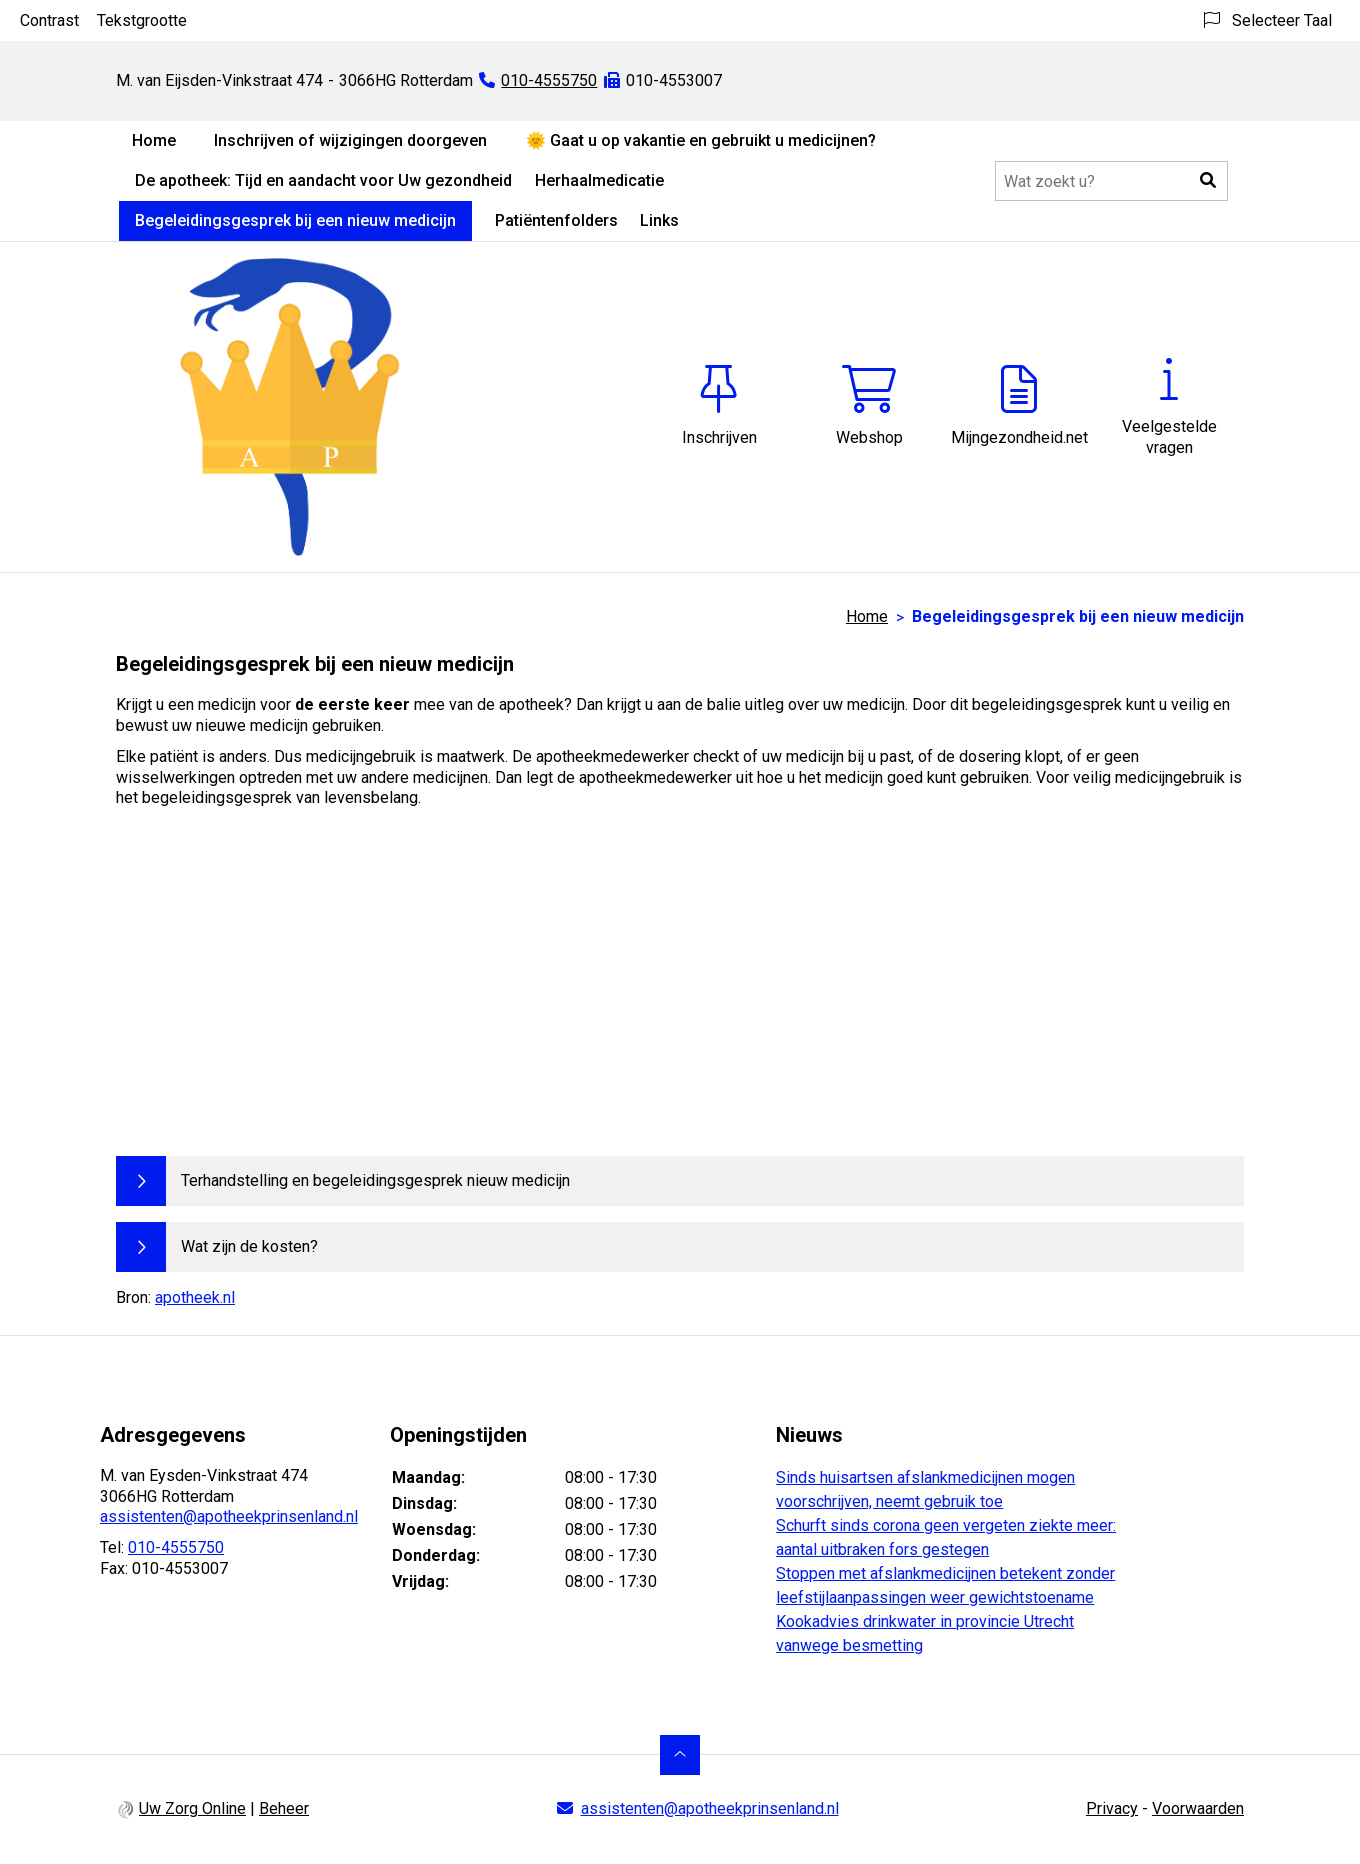  What do you see at coordinates (284, 1808) in the screenshot?
I see `Beheer` at bounding box center [284, 1808].